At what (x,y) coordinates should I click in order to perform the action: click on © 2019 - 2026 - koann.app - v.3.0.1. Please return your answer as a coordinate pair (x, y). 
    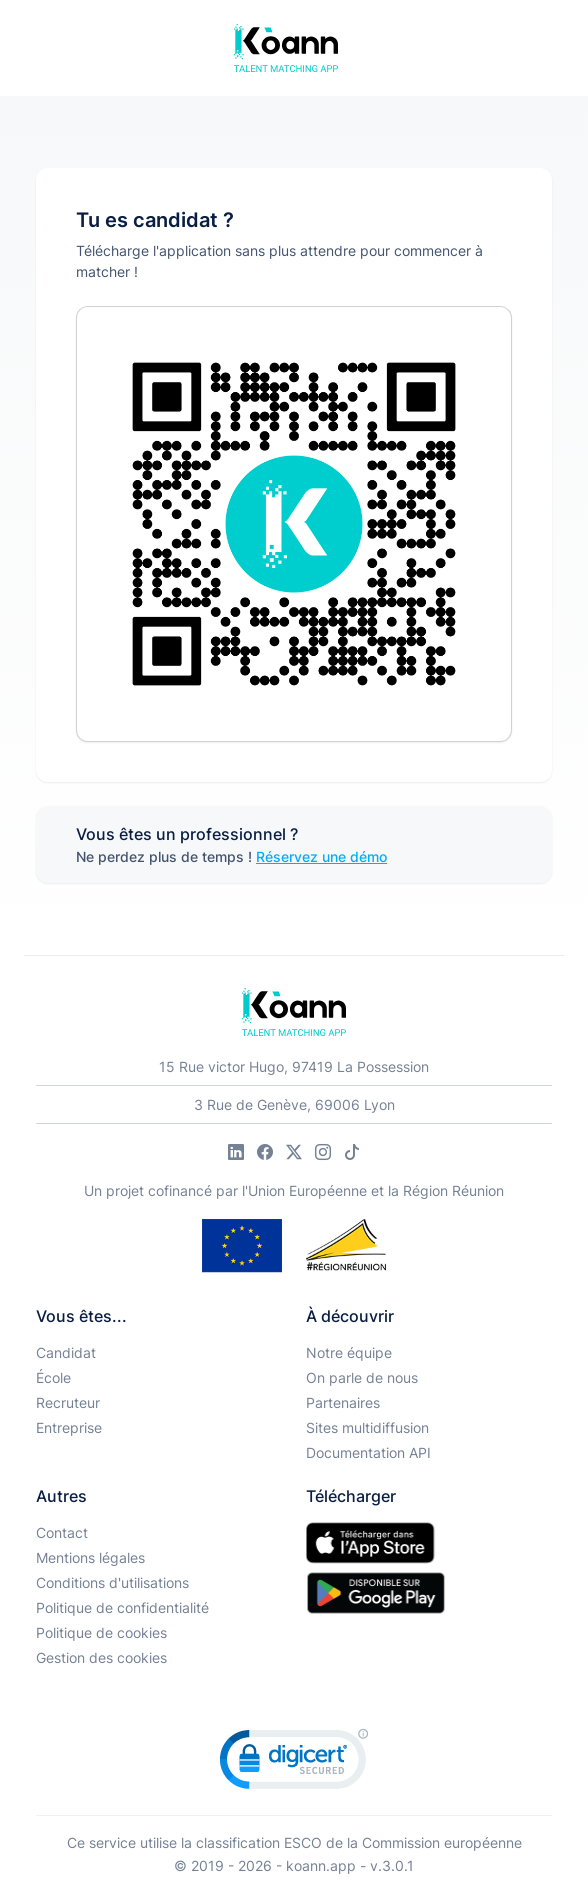
    Looking at the image, I should click on (294, 1865).